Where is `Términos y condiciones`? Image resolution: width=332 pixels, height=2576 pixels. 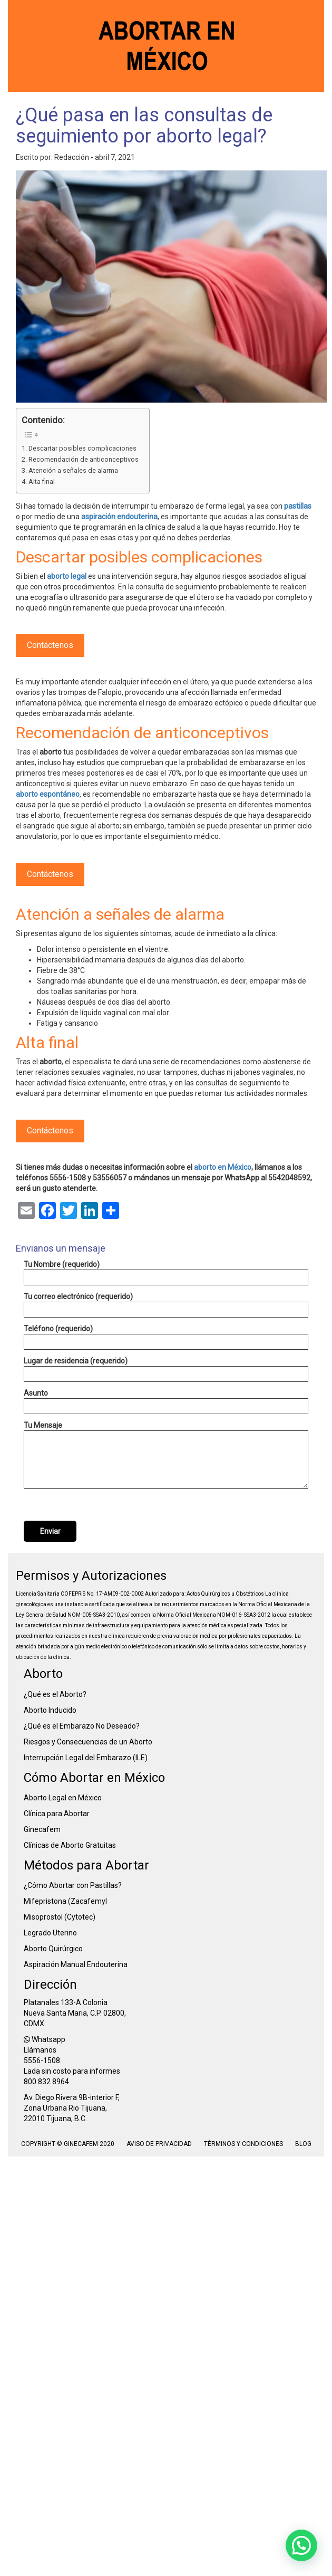 Términos y condiciones is located at coordinates (244, 2144).